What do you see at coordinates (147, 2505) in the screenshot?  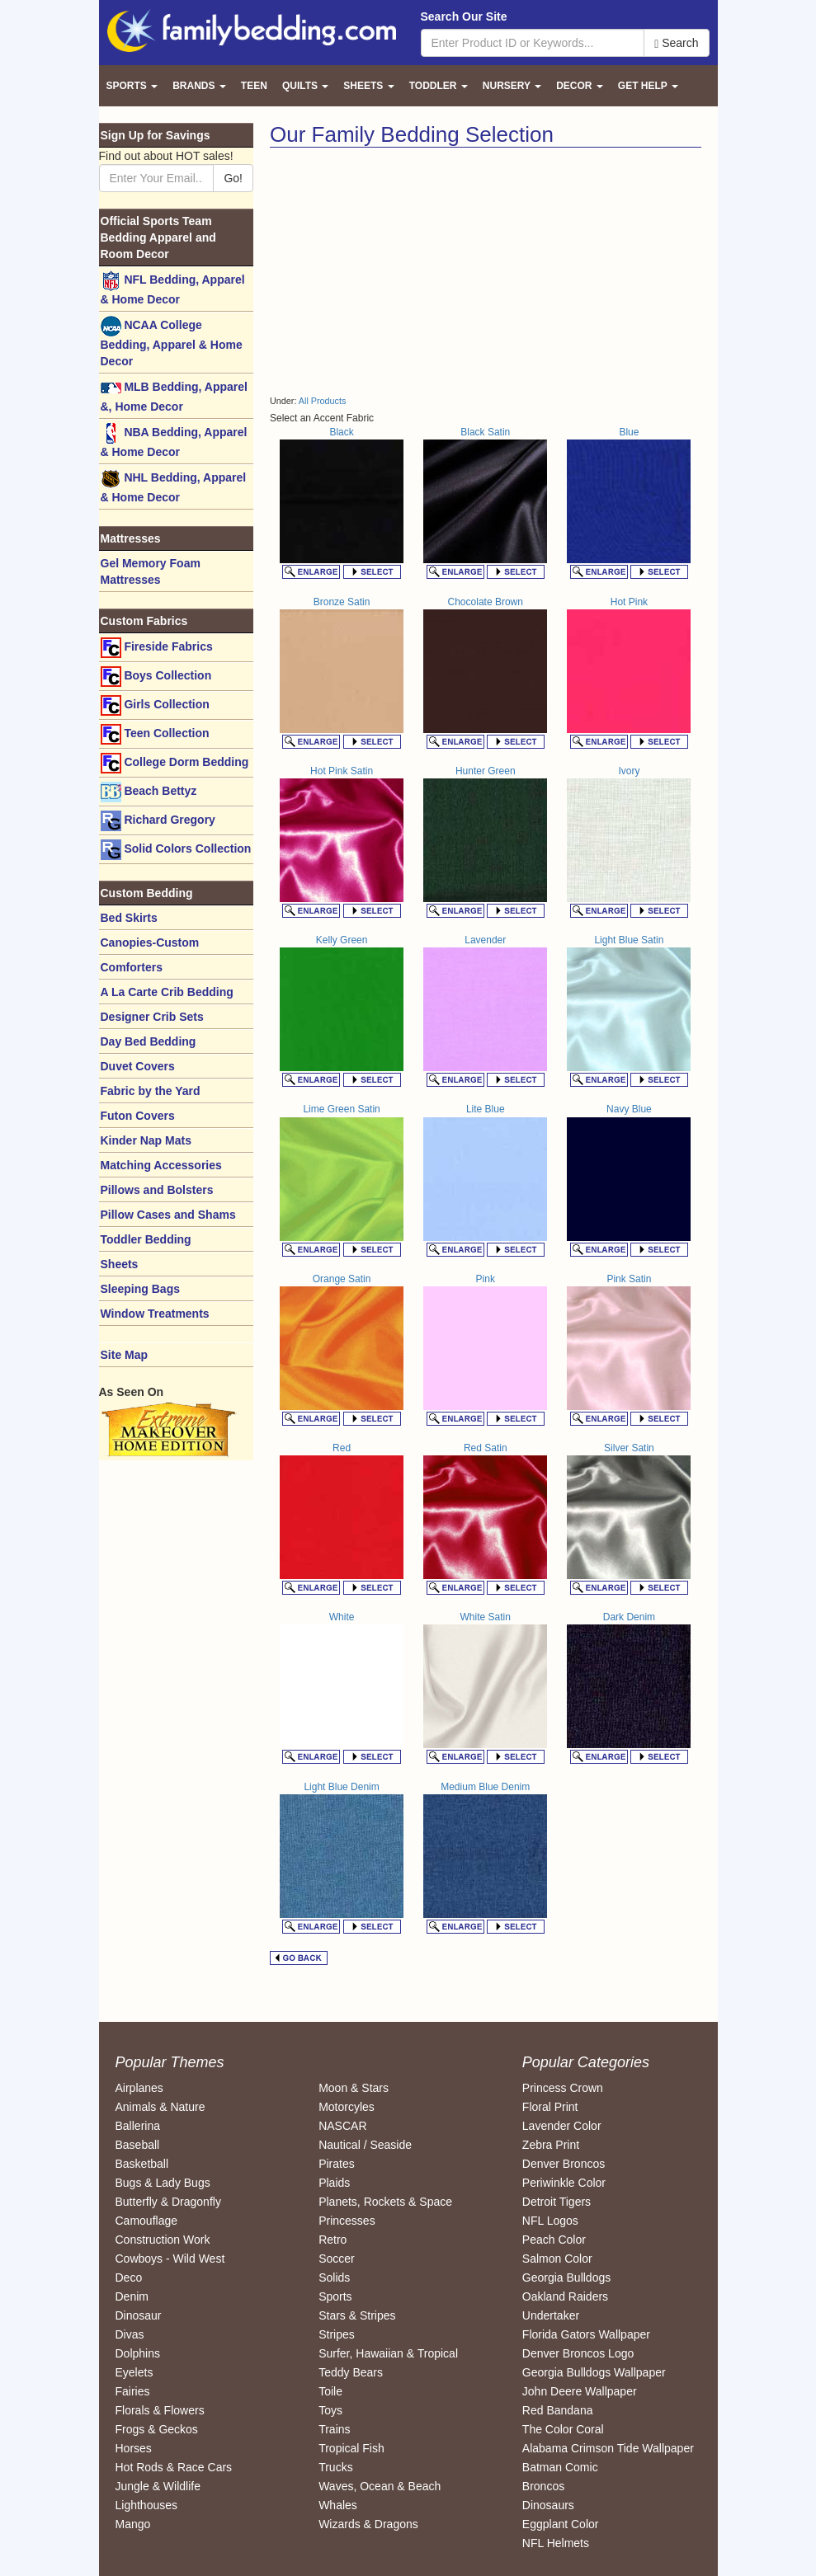 I see `Lighthouses` at bounding box center [147, 2505].